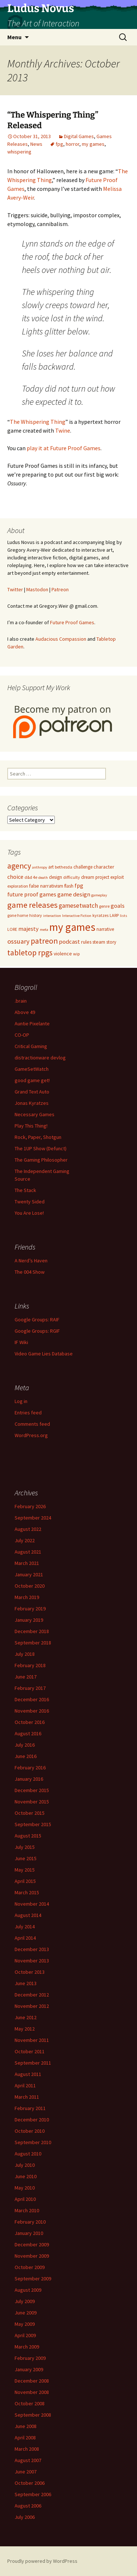 This screenshot has width=137, height=2576. I want to click on The 004 Show, so click(30, 1272).